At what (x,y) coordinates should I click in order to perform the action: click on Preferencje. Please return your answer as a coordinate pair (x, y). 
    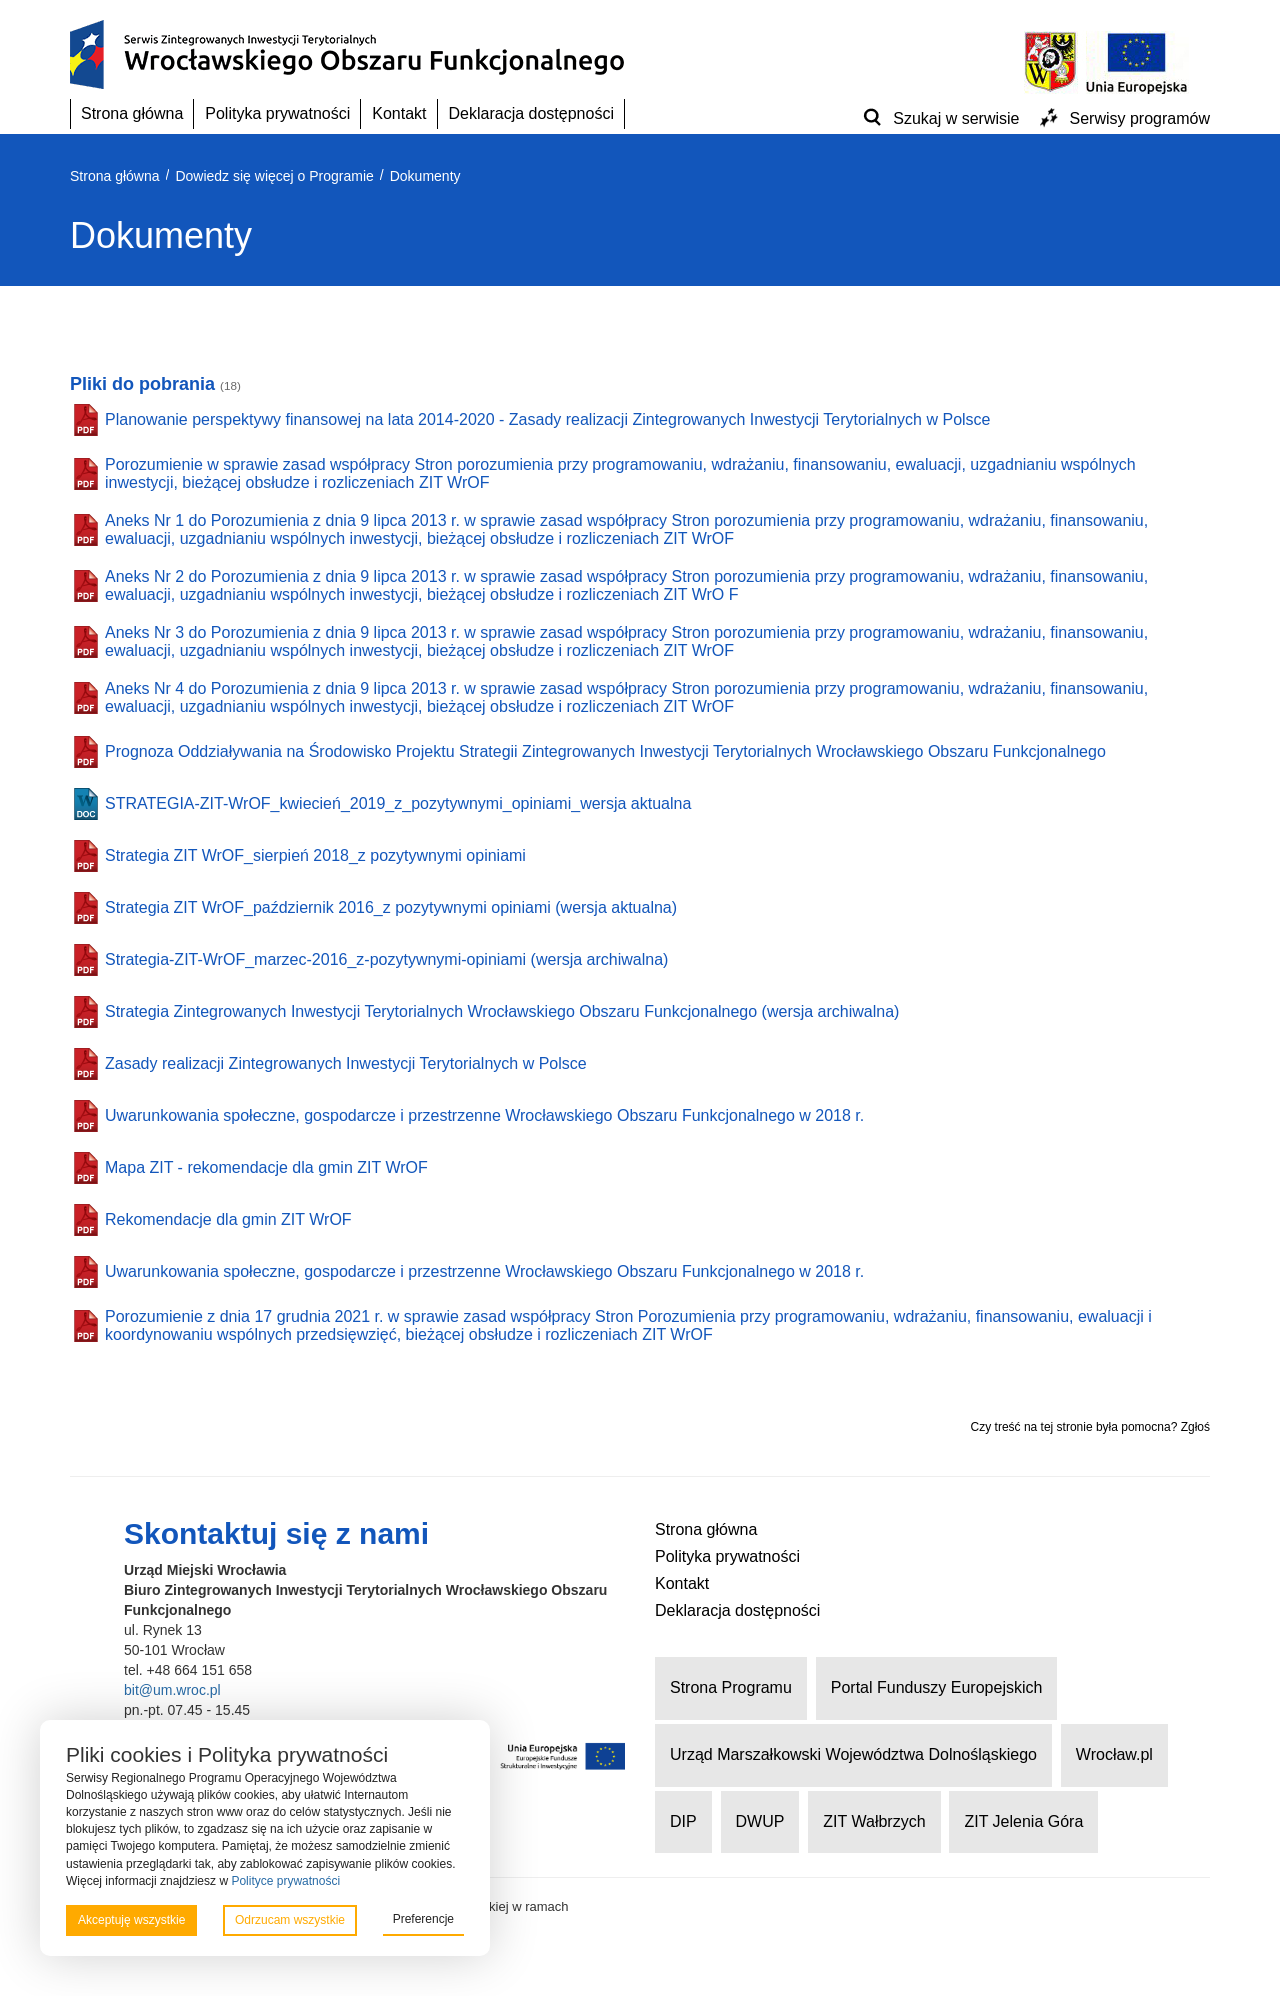
    Looking at the image, I should click on (423, 1919).